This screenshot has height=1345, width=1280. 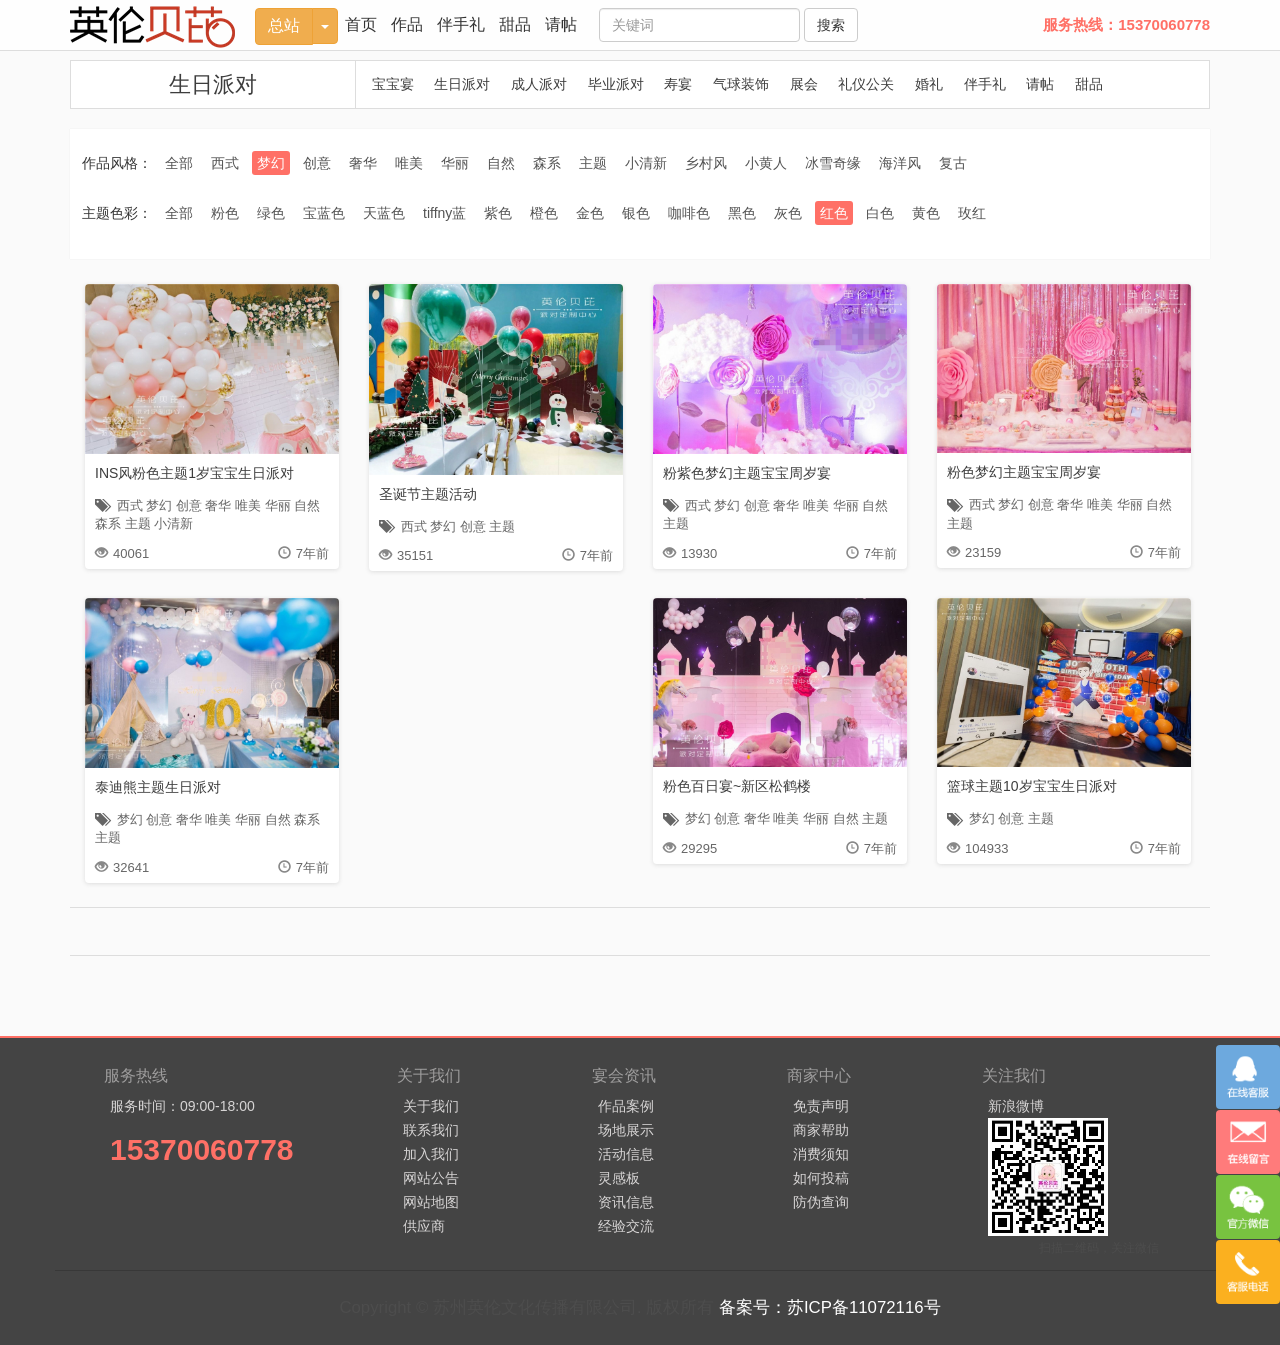 I want to click on 搜索, so click(x=831, y=25).